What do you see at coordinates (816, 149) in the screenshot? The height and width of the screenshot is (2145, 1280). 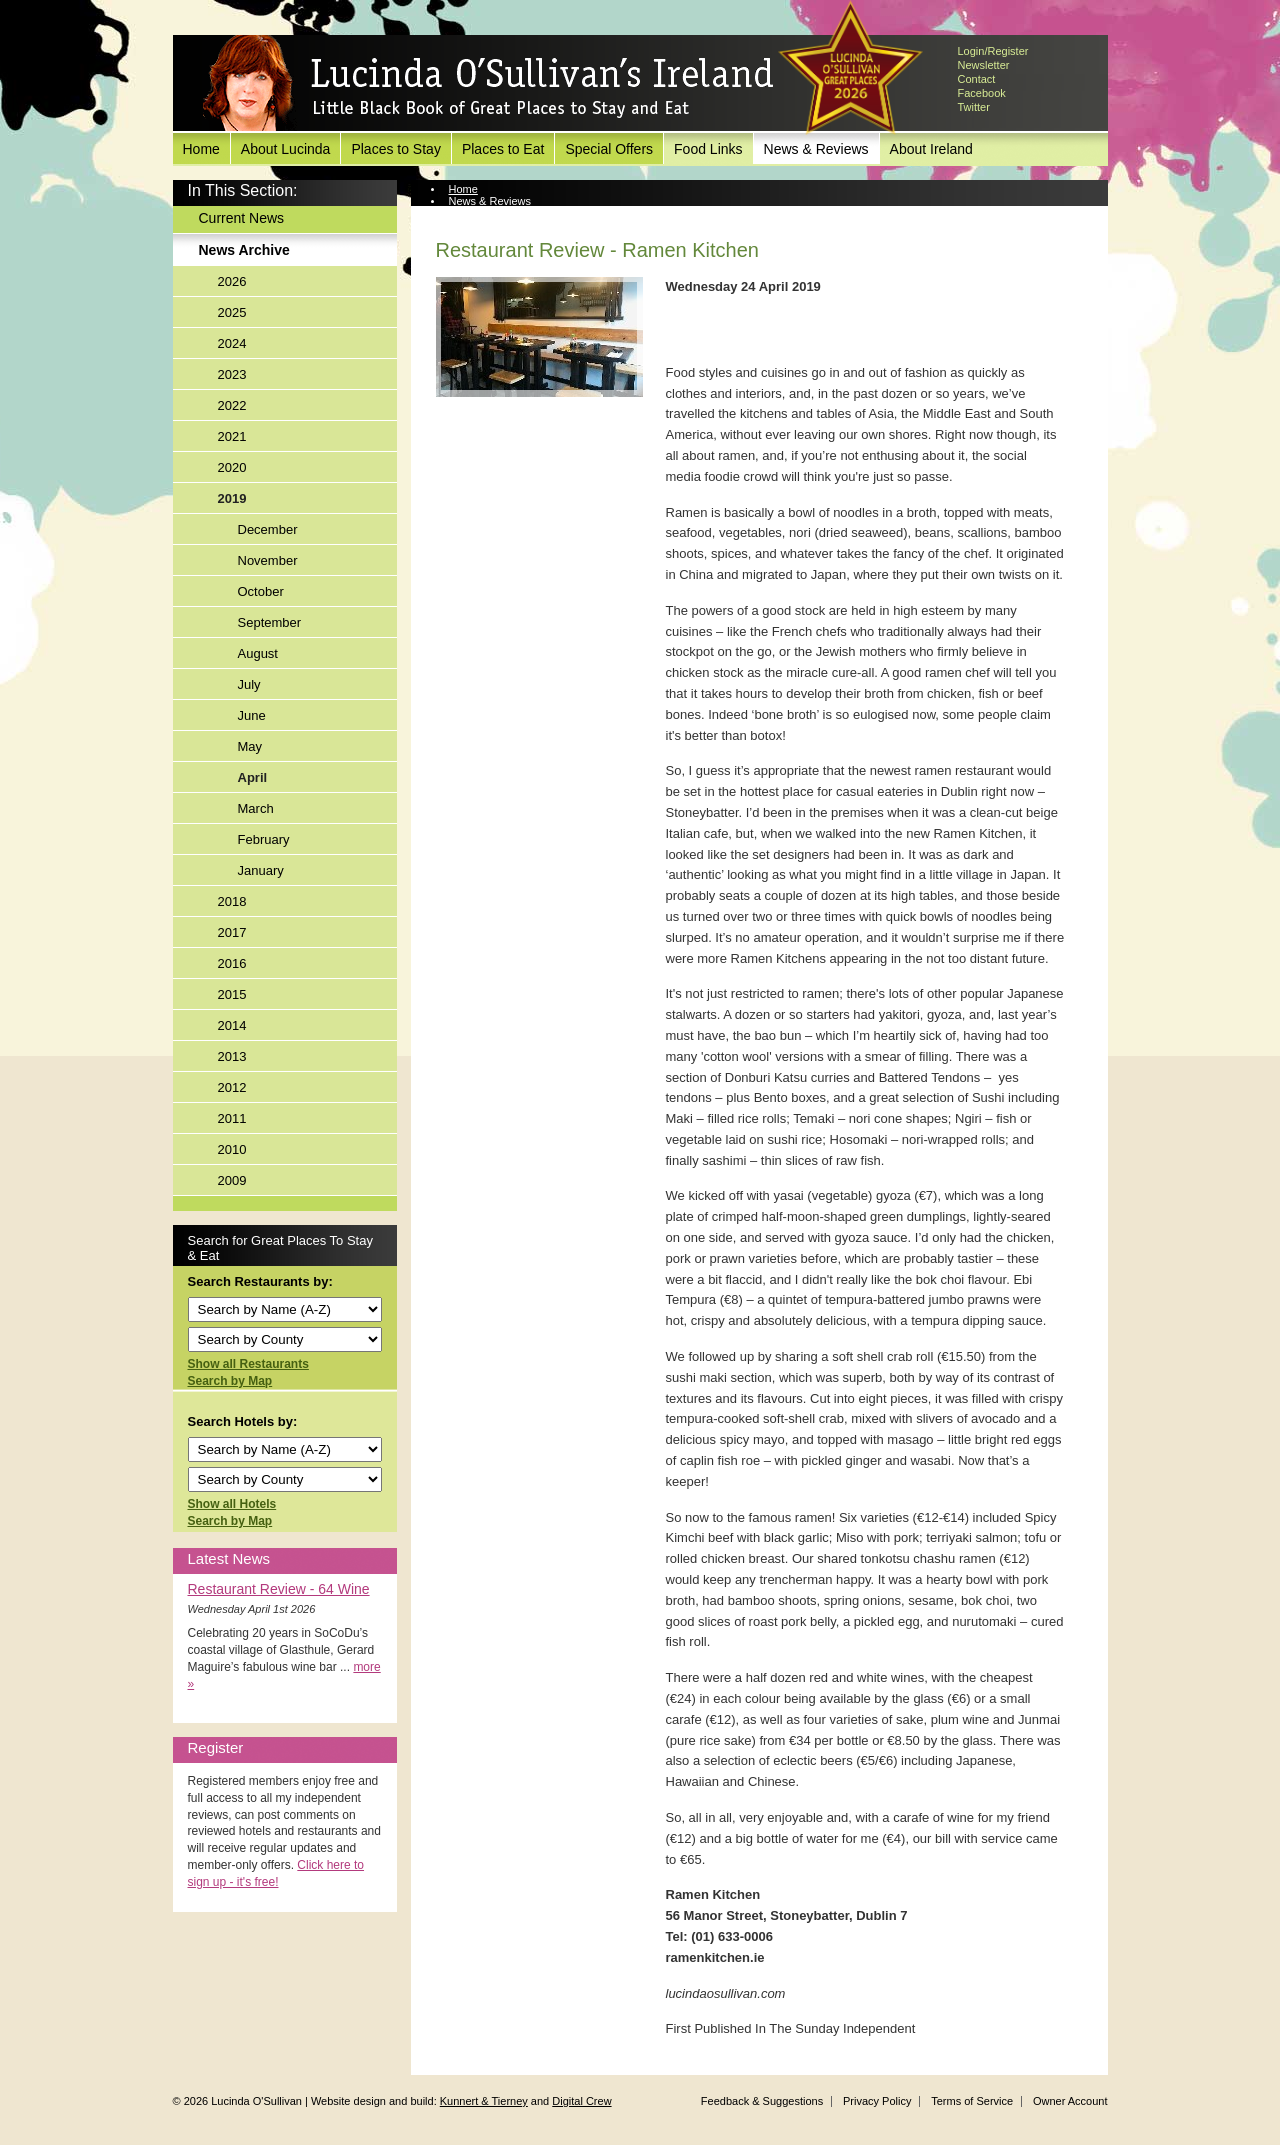 I see `News & Reviews` at bounding box center [816, 149].